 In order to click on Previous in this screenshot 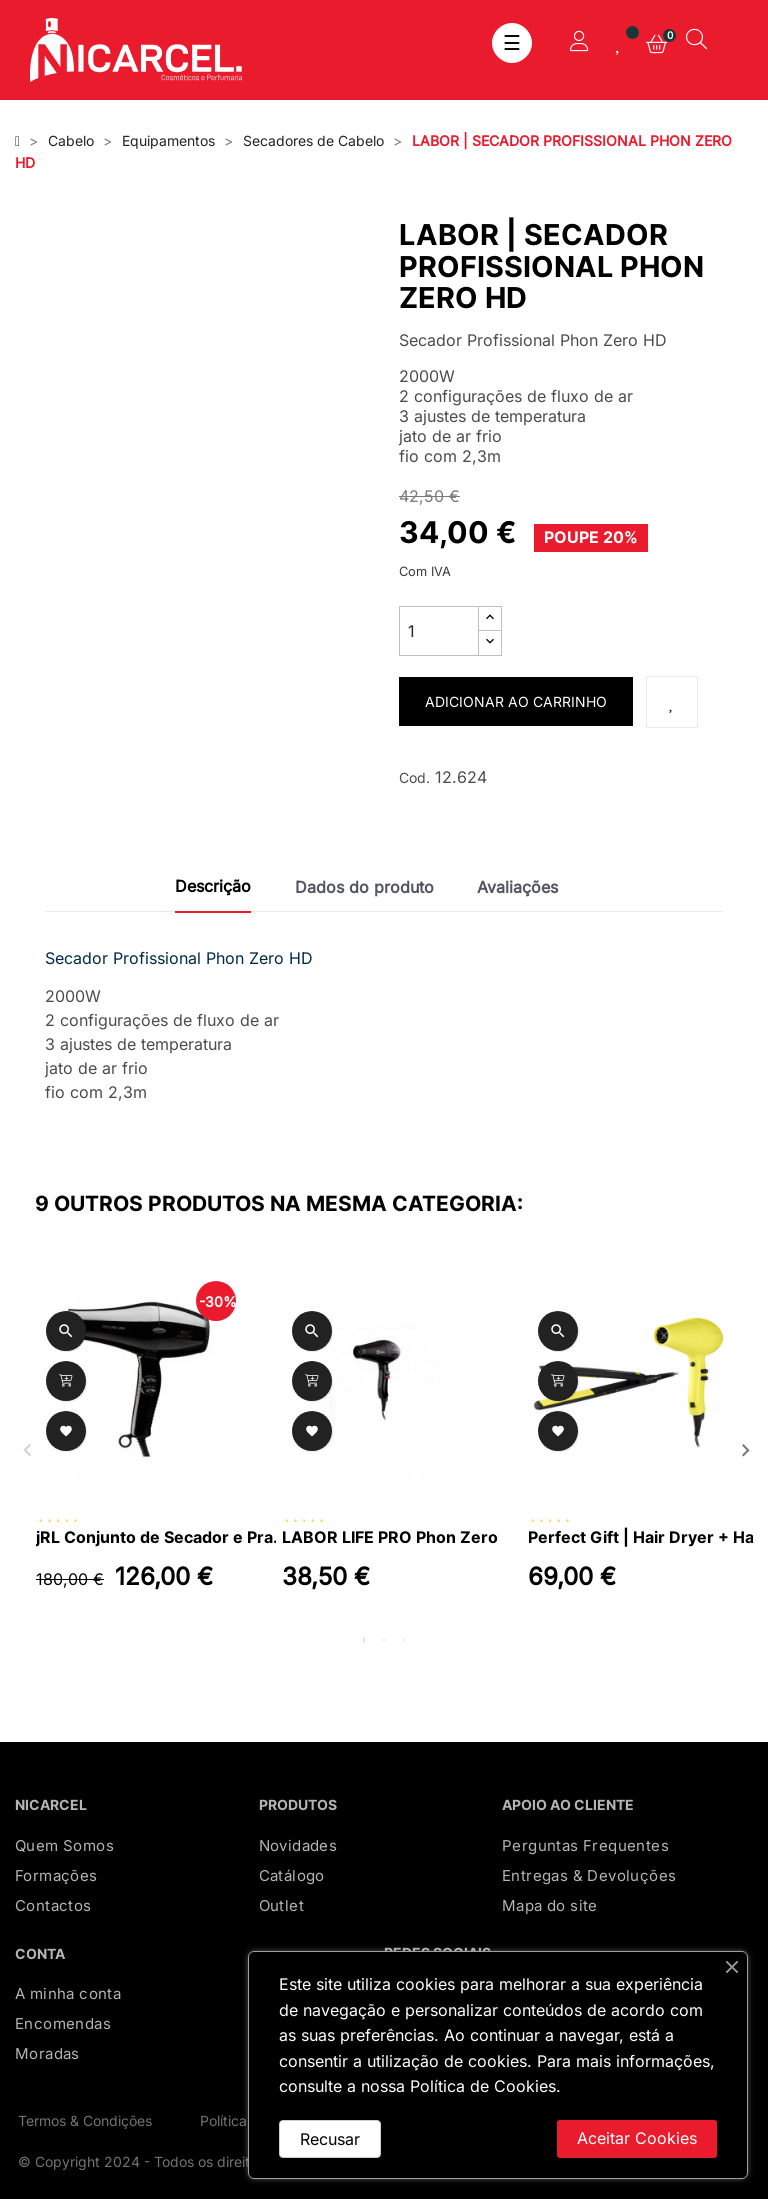, I will do `click(25, 1448)`.